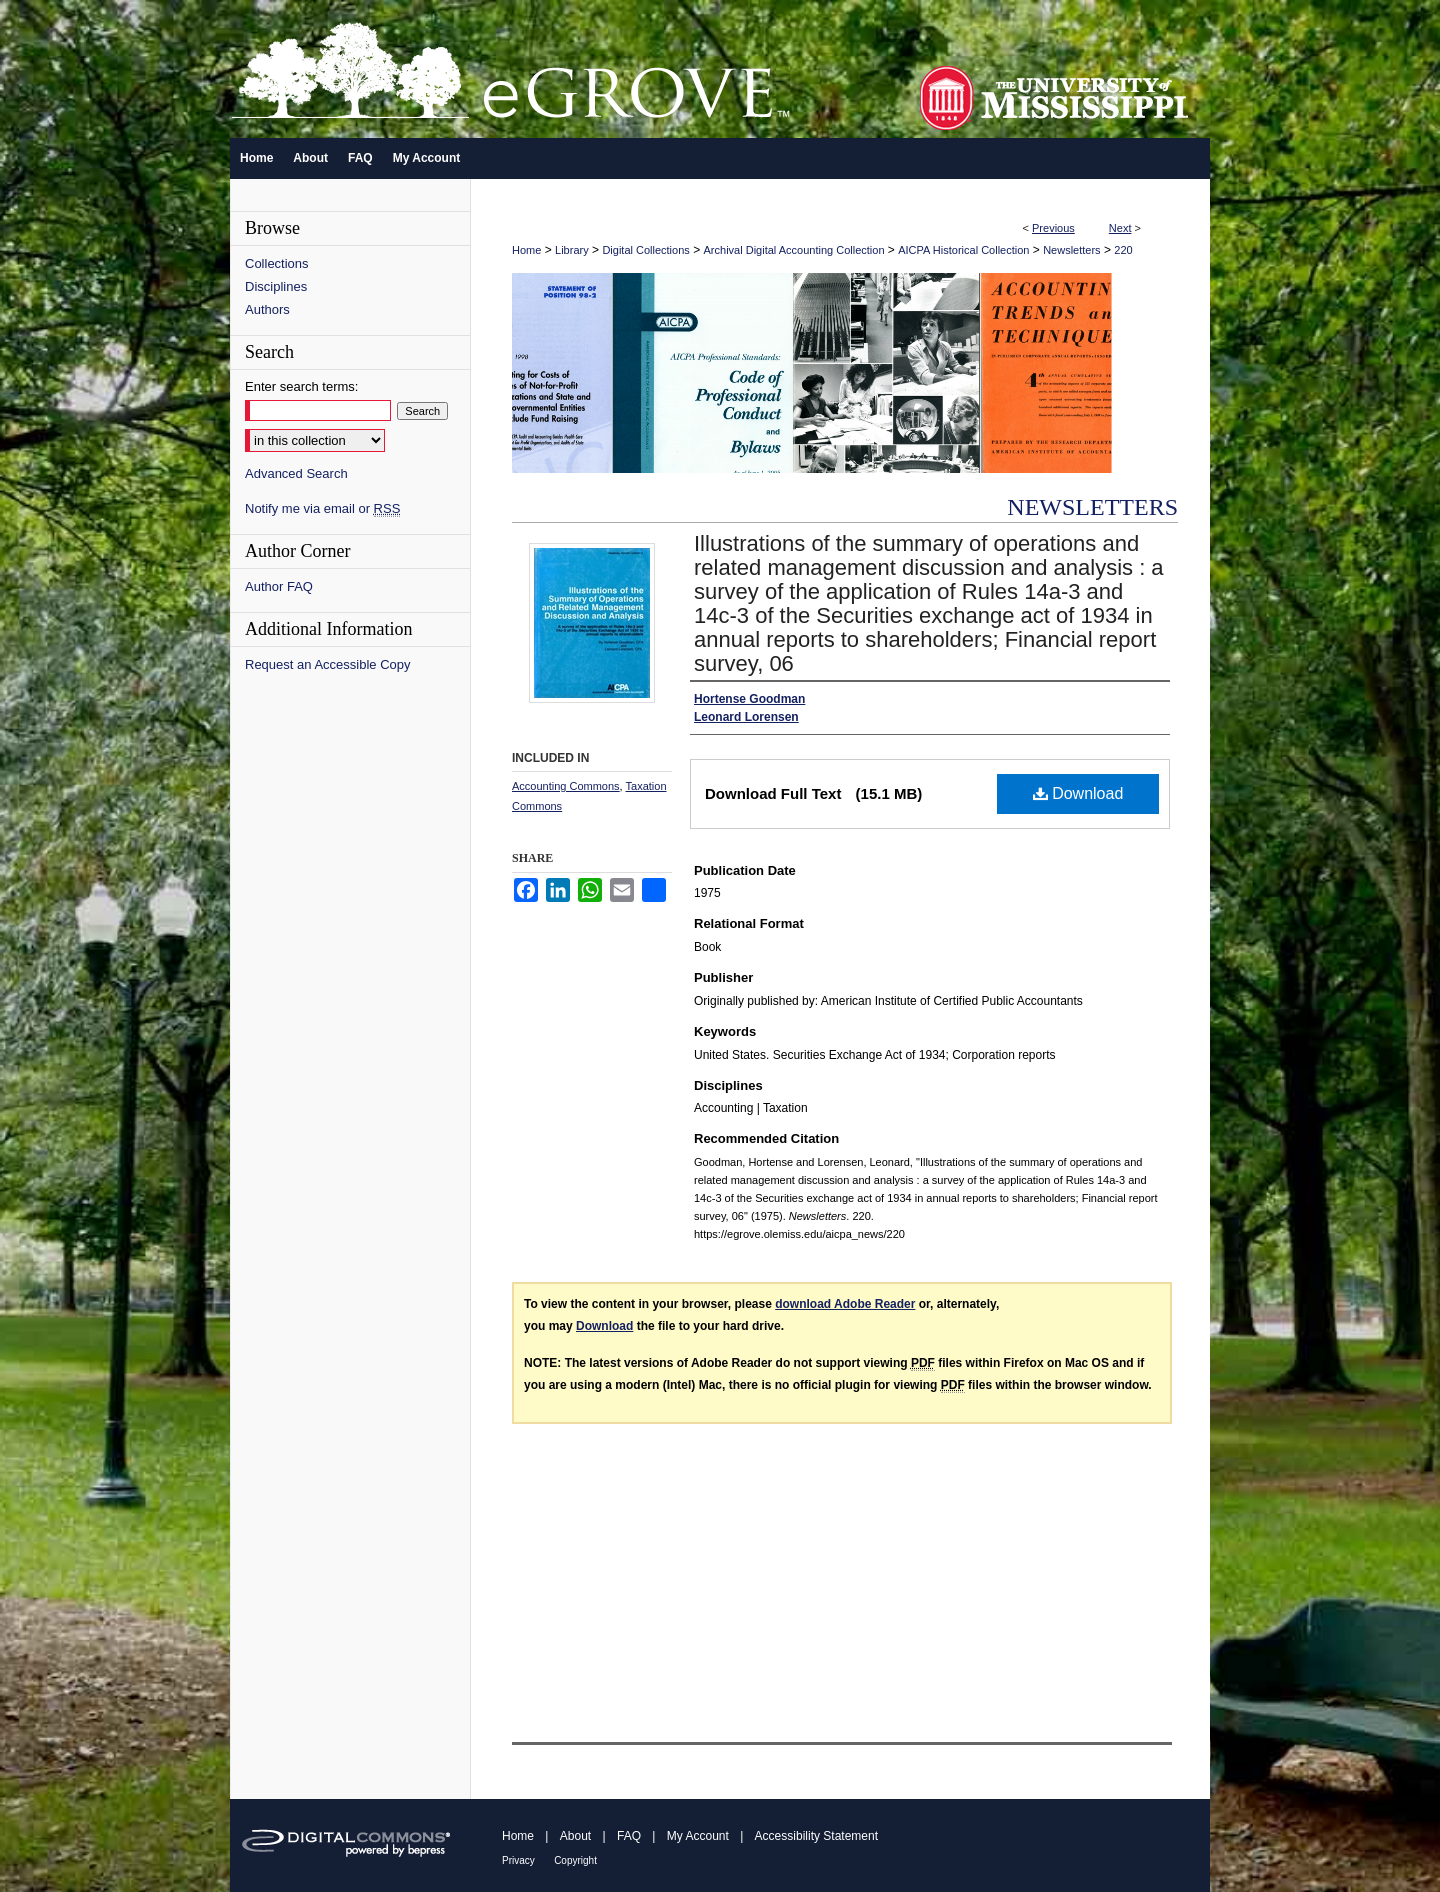 The image size is (1440, 1892). Describe the element at coordinates (301, 386) in the screenshot. I see `Enter search terms:` at that location.